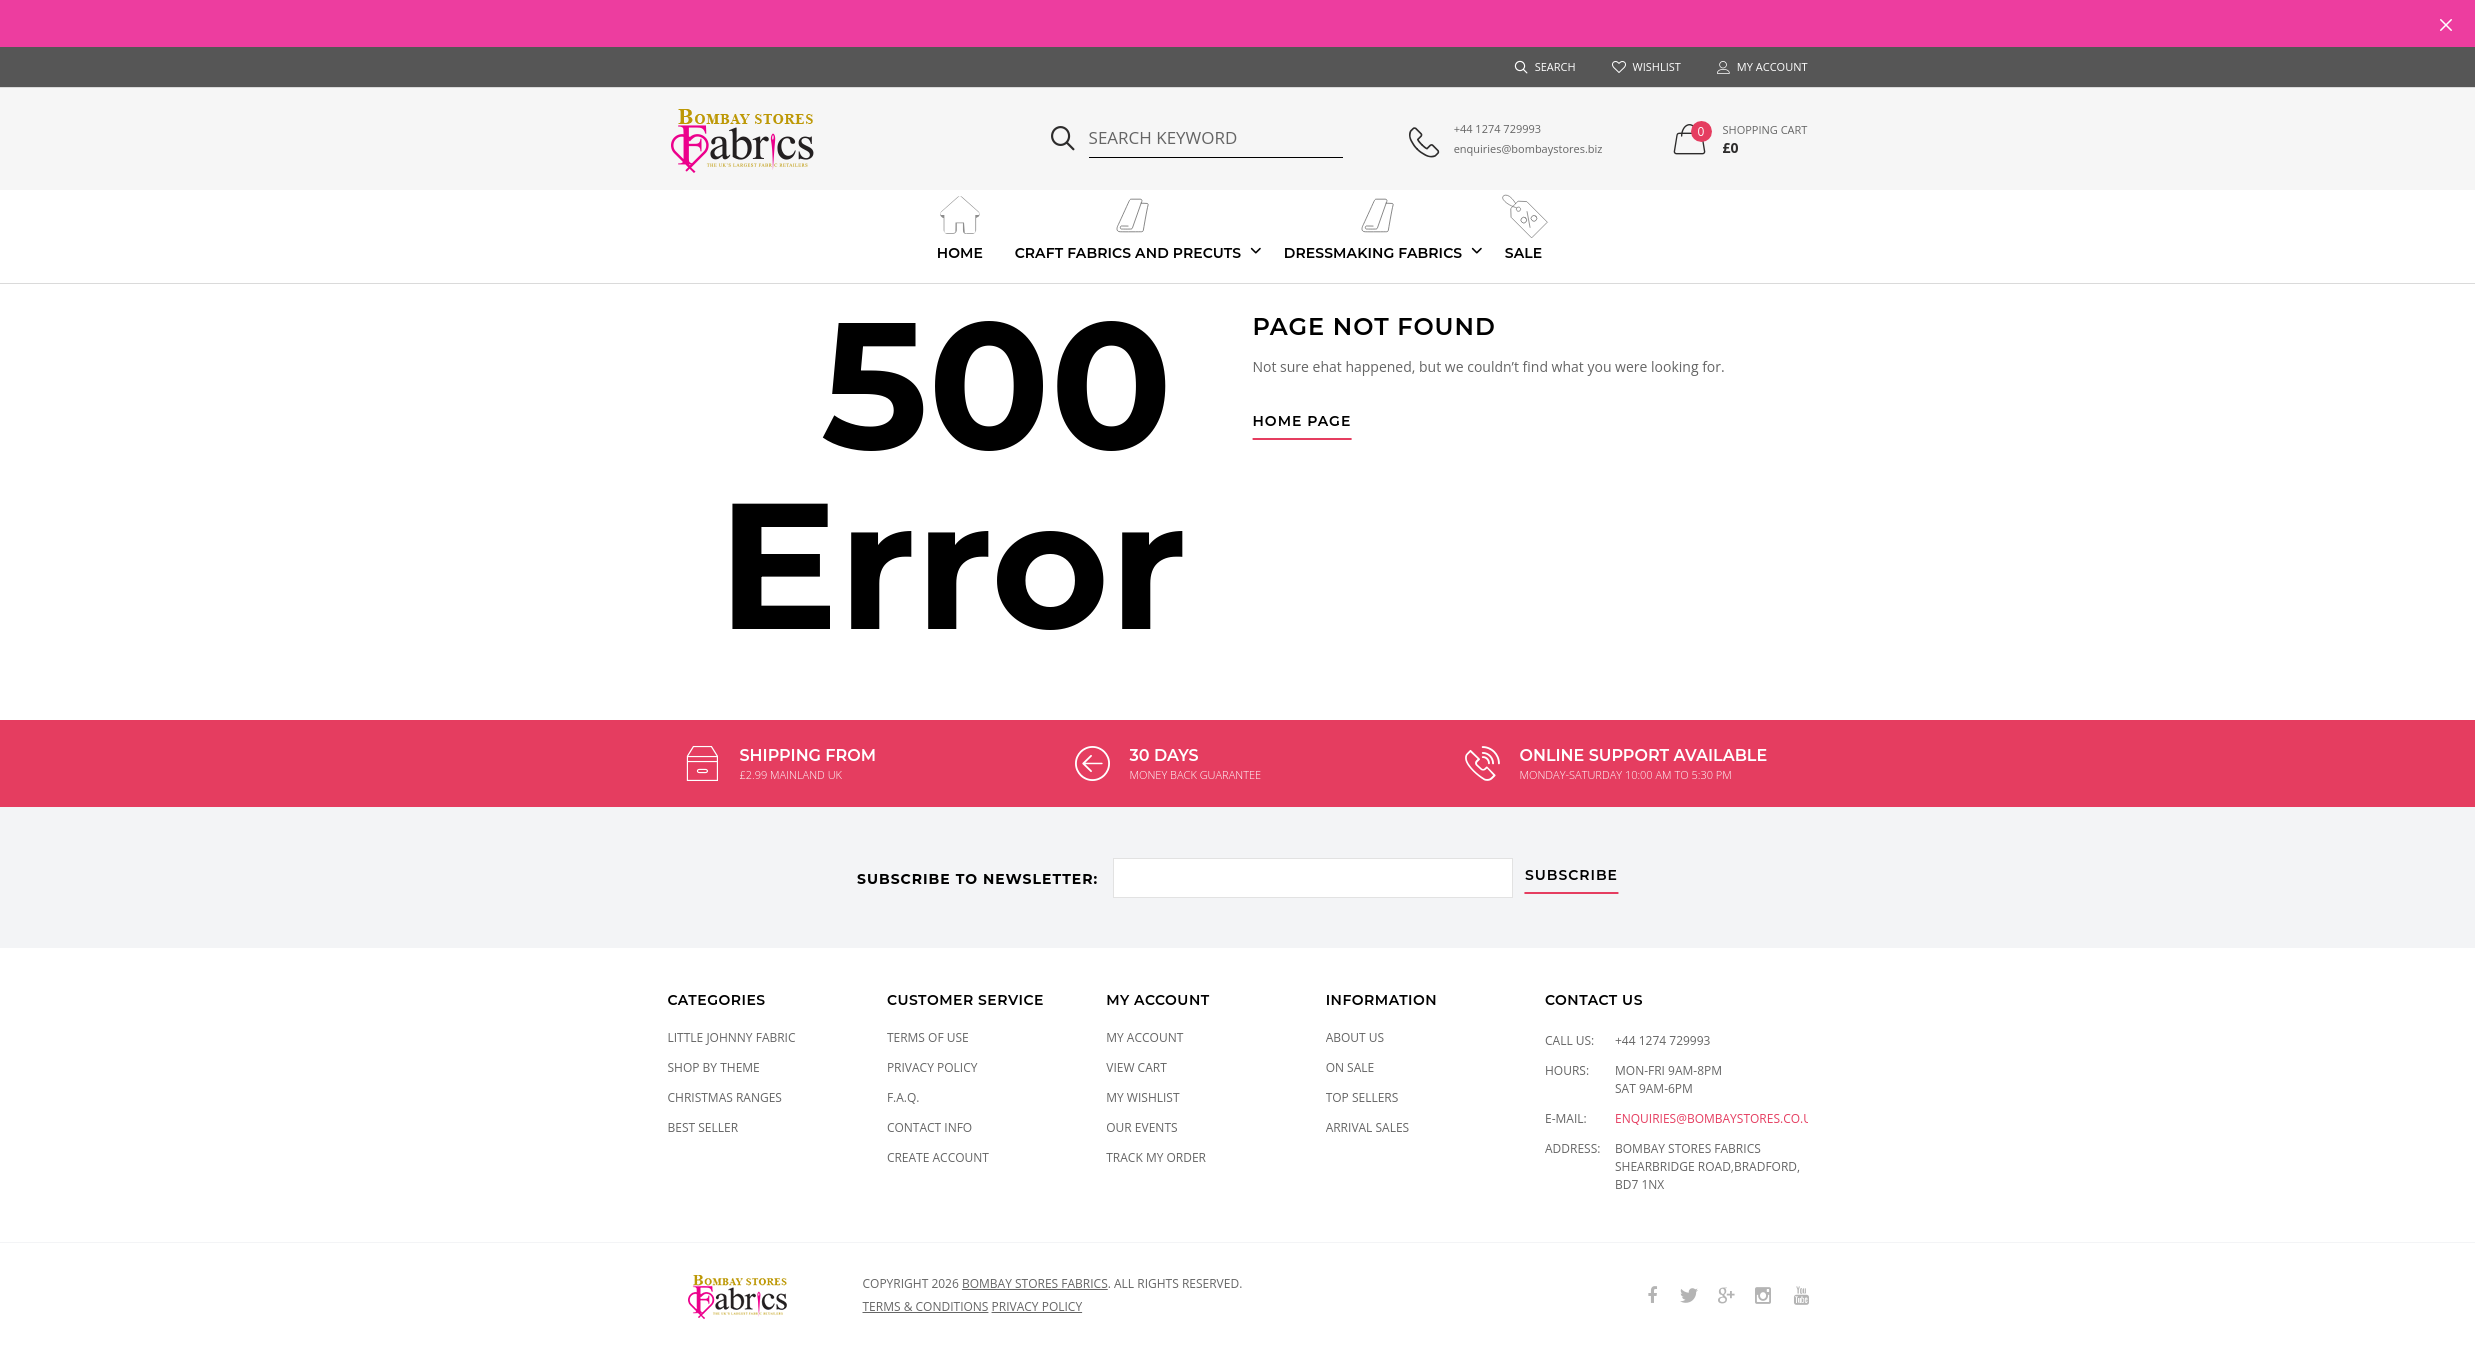 The image size is (2475, 1348). What do you see at coordinates (732, 1036) in the screenshot?
I see `LITTLE JOHNNY FABRIC` at bounding box center [732, 1036].